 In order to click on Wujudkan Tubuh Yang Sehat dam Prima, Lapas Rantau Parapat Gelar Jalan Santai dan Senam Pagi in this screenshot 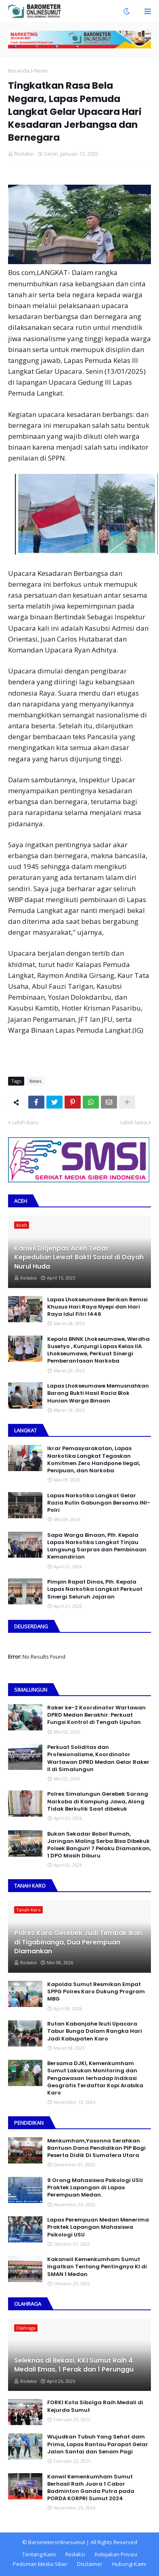, I will do `click(97, 2444)`.